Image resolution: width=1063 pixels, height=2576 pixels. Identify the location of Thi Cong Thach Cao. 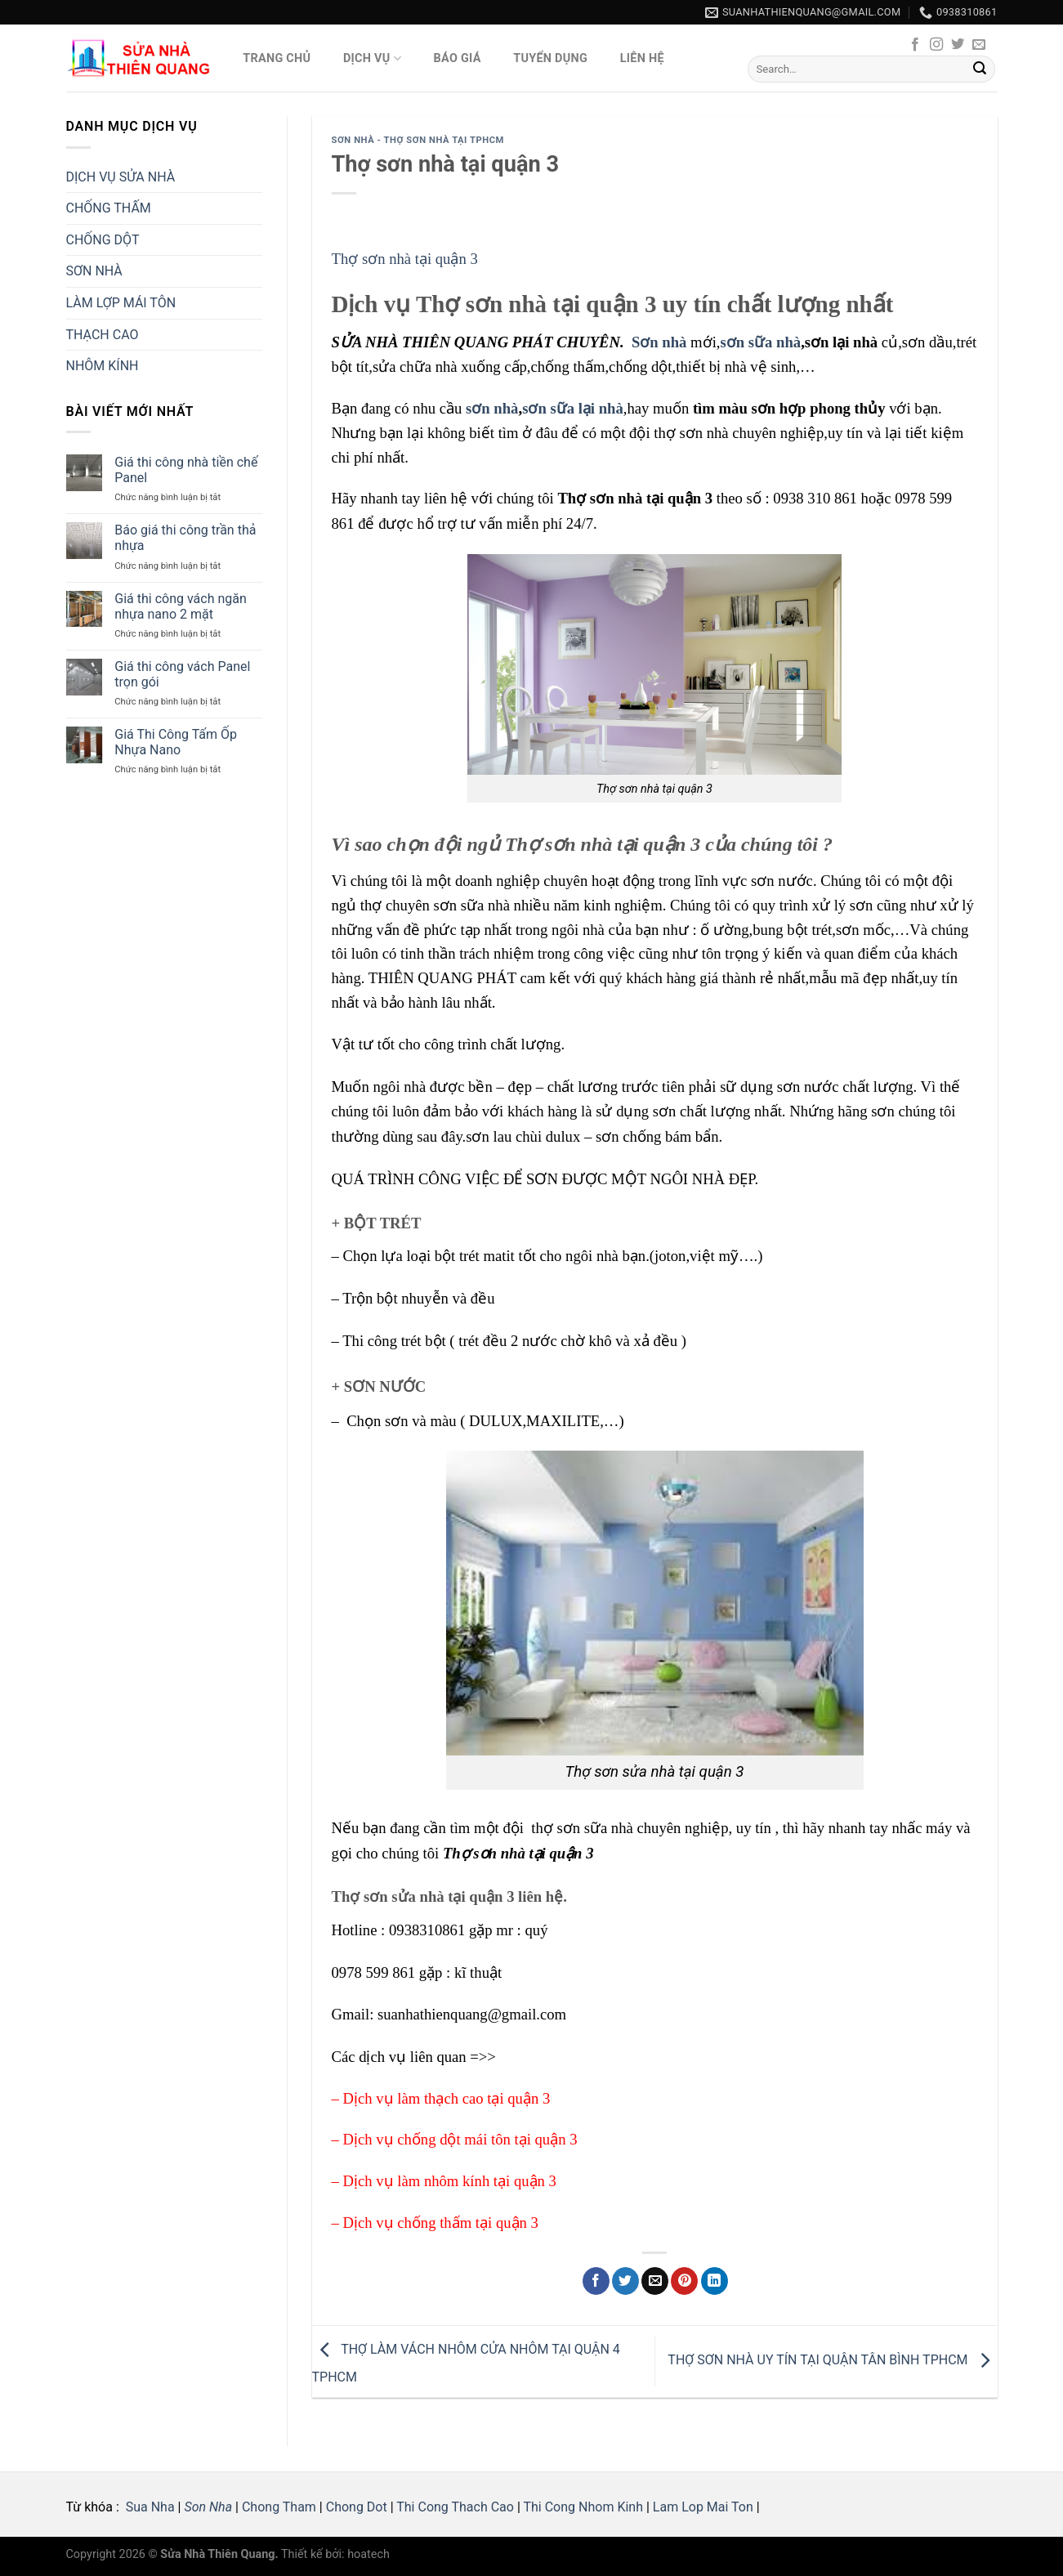
(455, 2507).